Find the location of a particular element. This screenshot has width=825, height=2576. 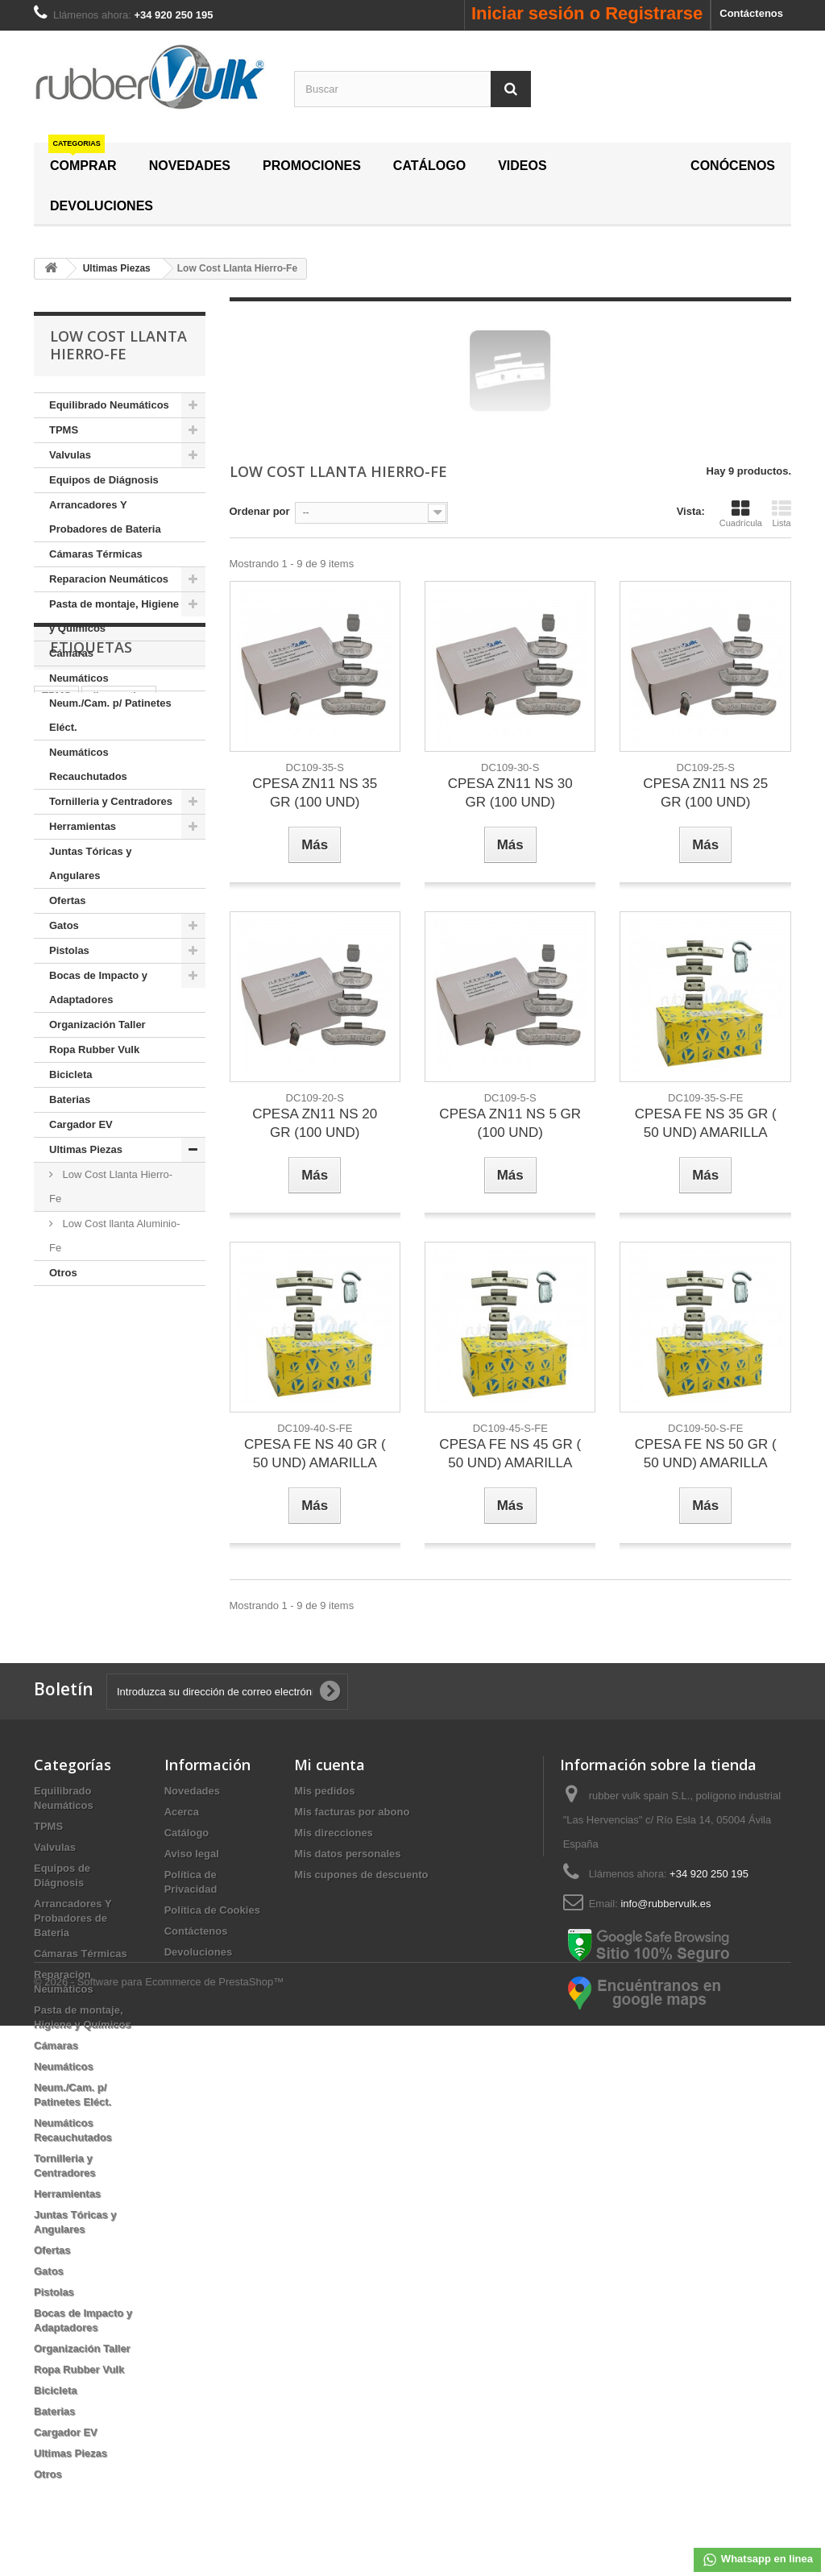

diagnostico is located at coordinates (118, 1383).